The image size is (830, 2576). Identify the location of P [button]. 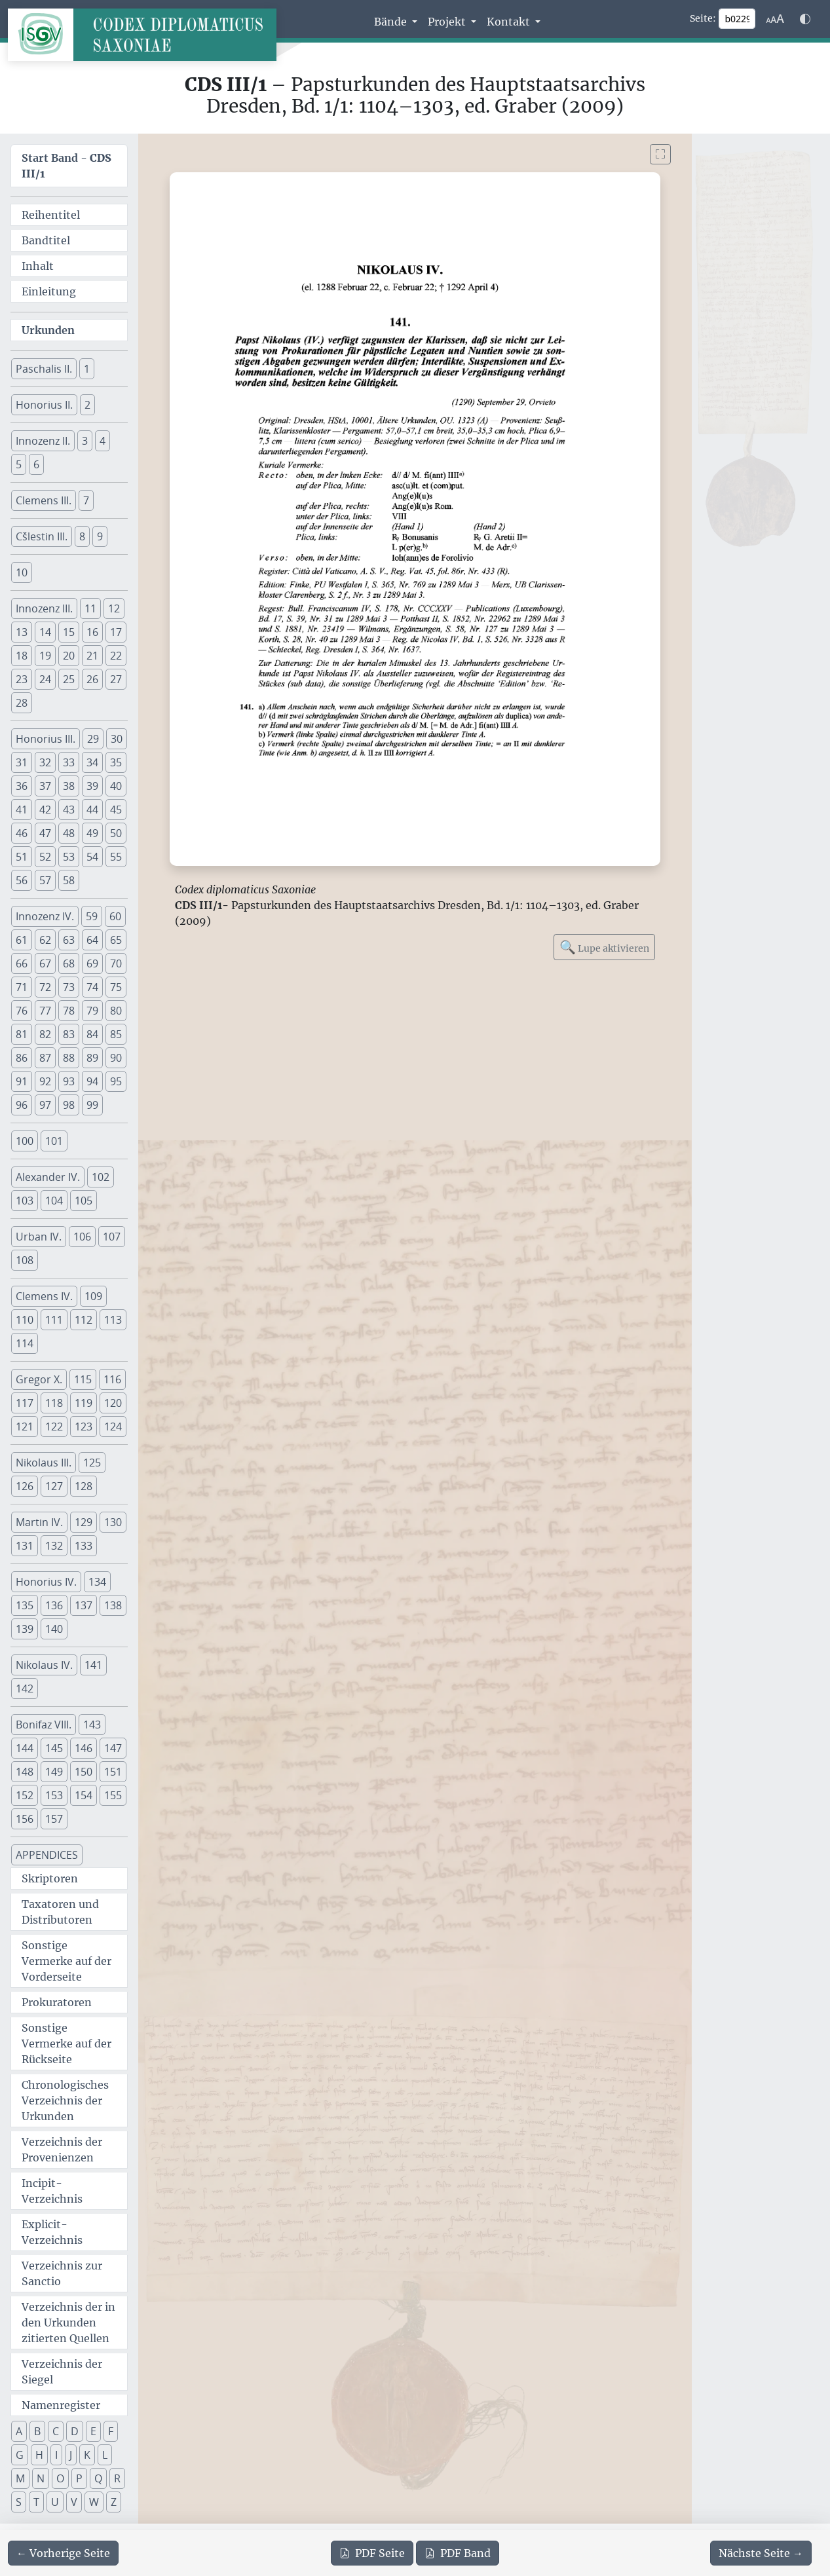
(79, 2478).